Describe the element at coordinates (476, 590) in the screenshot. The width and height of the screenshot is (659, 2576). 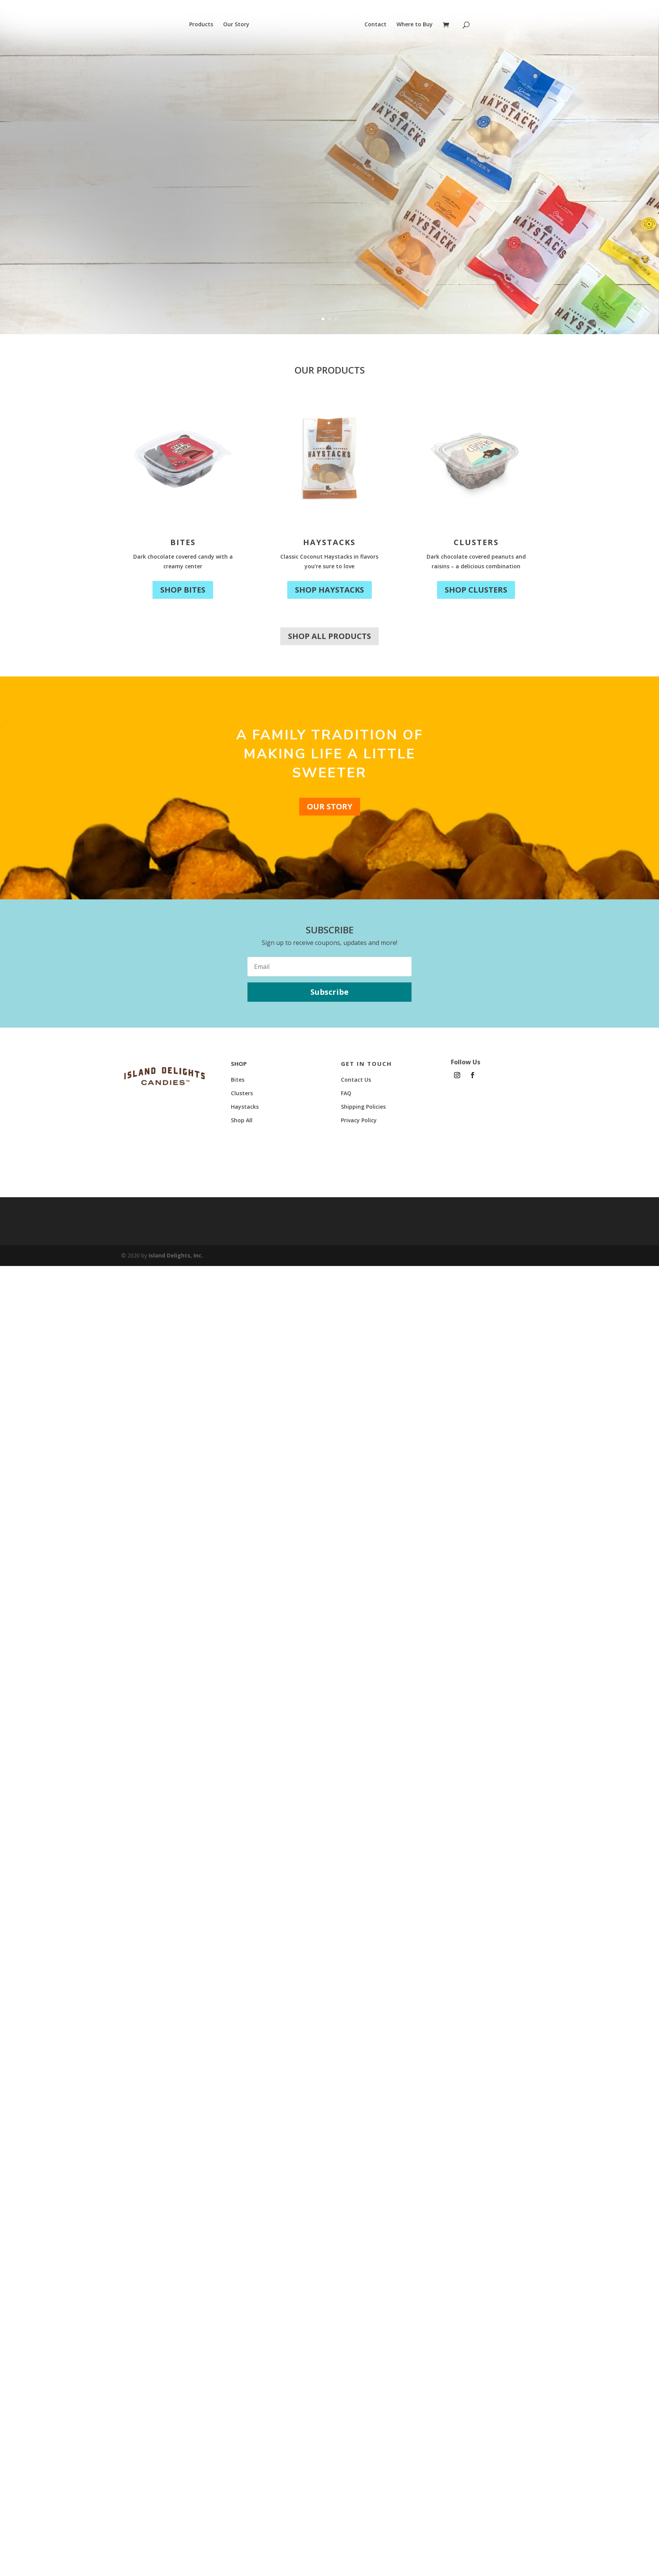
I see `Shop Clusters` at that location.